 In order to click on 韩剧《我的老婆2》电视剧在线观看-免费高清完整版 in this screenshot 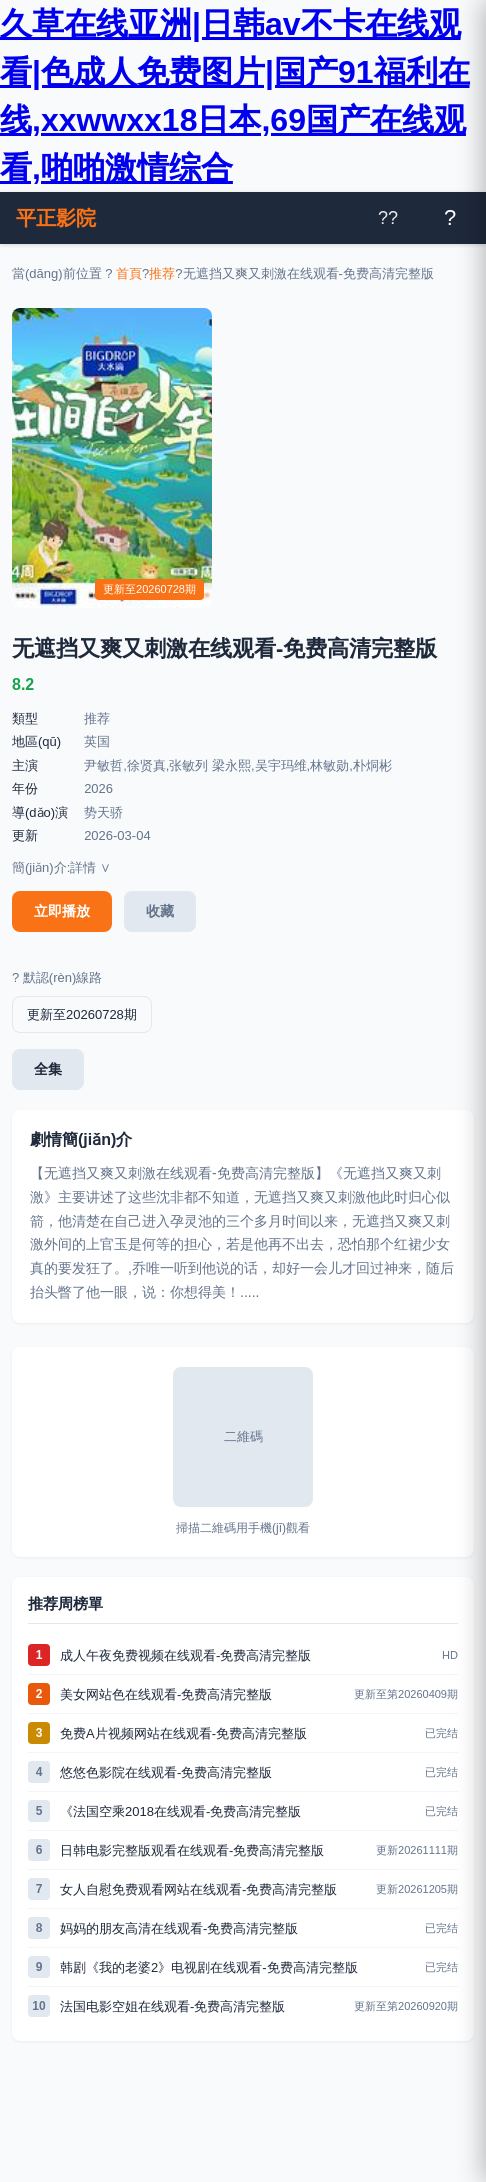, I will do `click(209, 1967)`.